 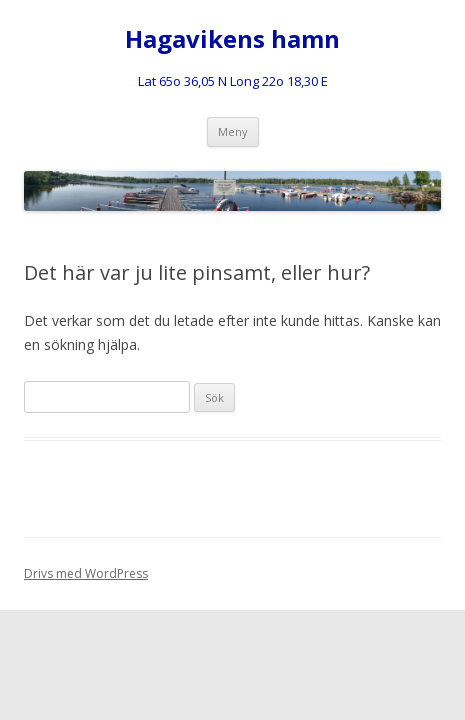 I want to click on Drivs med WordPress, so click(x=86, y=573).